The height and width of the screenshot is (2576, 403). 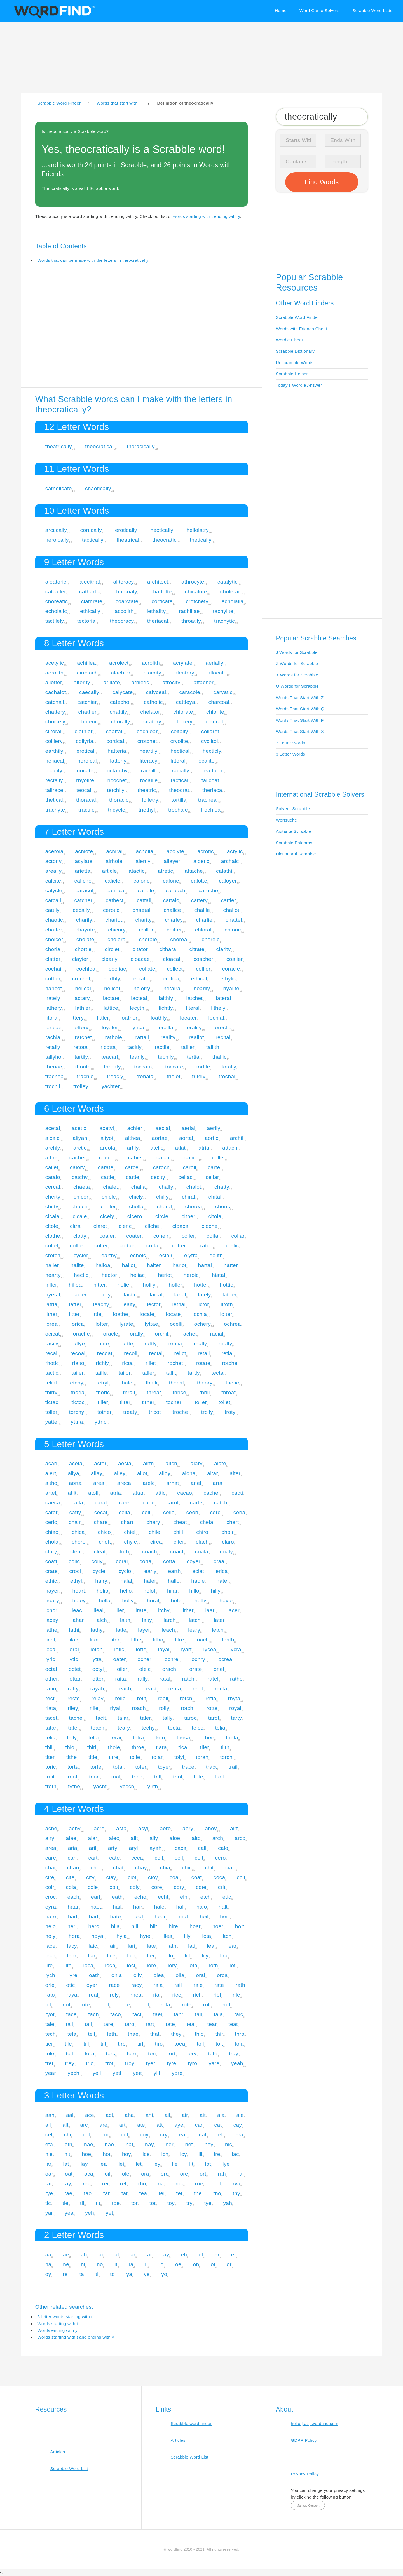 What do you see at coordinates (223, 611) in the screenshot?
I see `tachylite` at bounding box center [223, 611].